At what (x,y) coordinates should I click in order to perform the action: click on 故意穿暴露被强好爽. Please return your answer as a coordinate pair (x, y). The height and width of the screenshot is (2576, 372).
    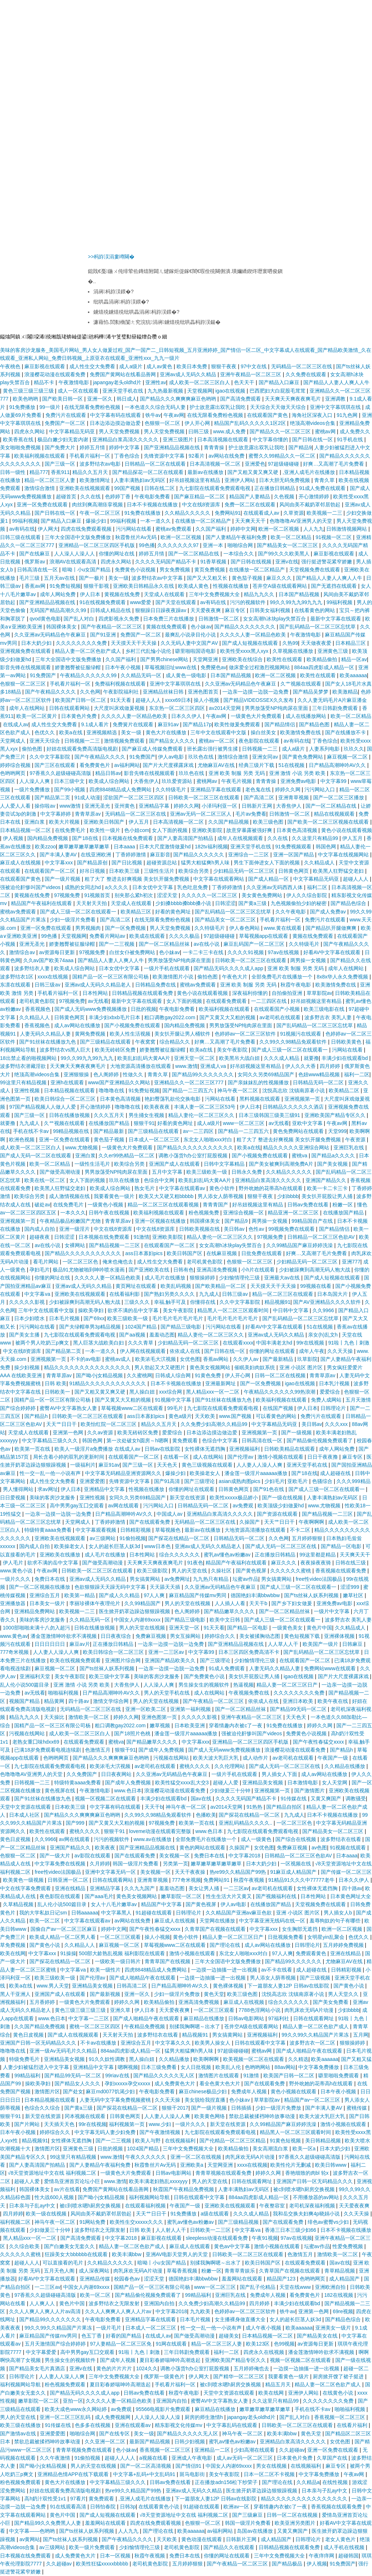
    Looking at the image, I should click on (250, 830).